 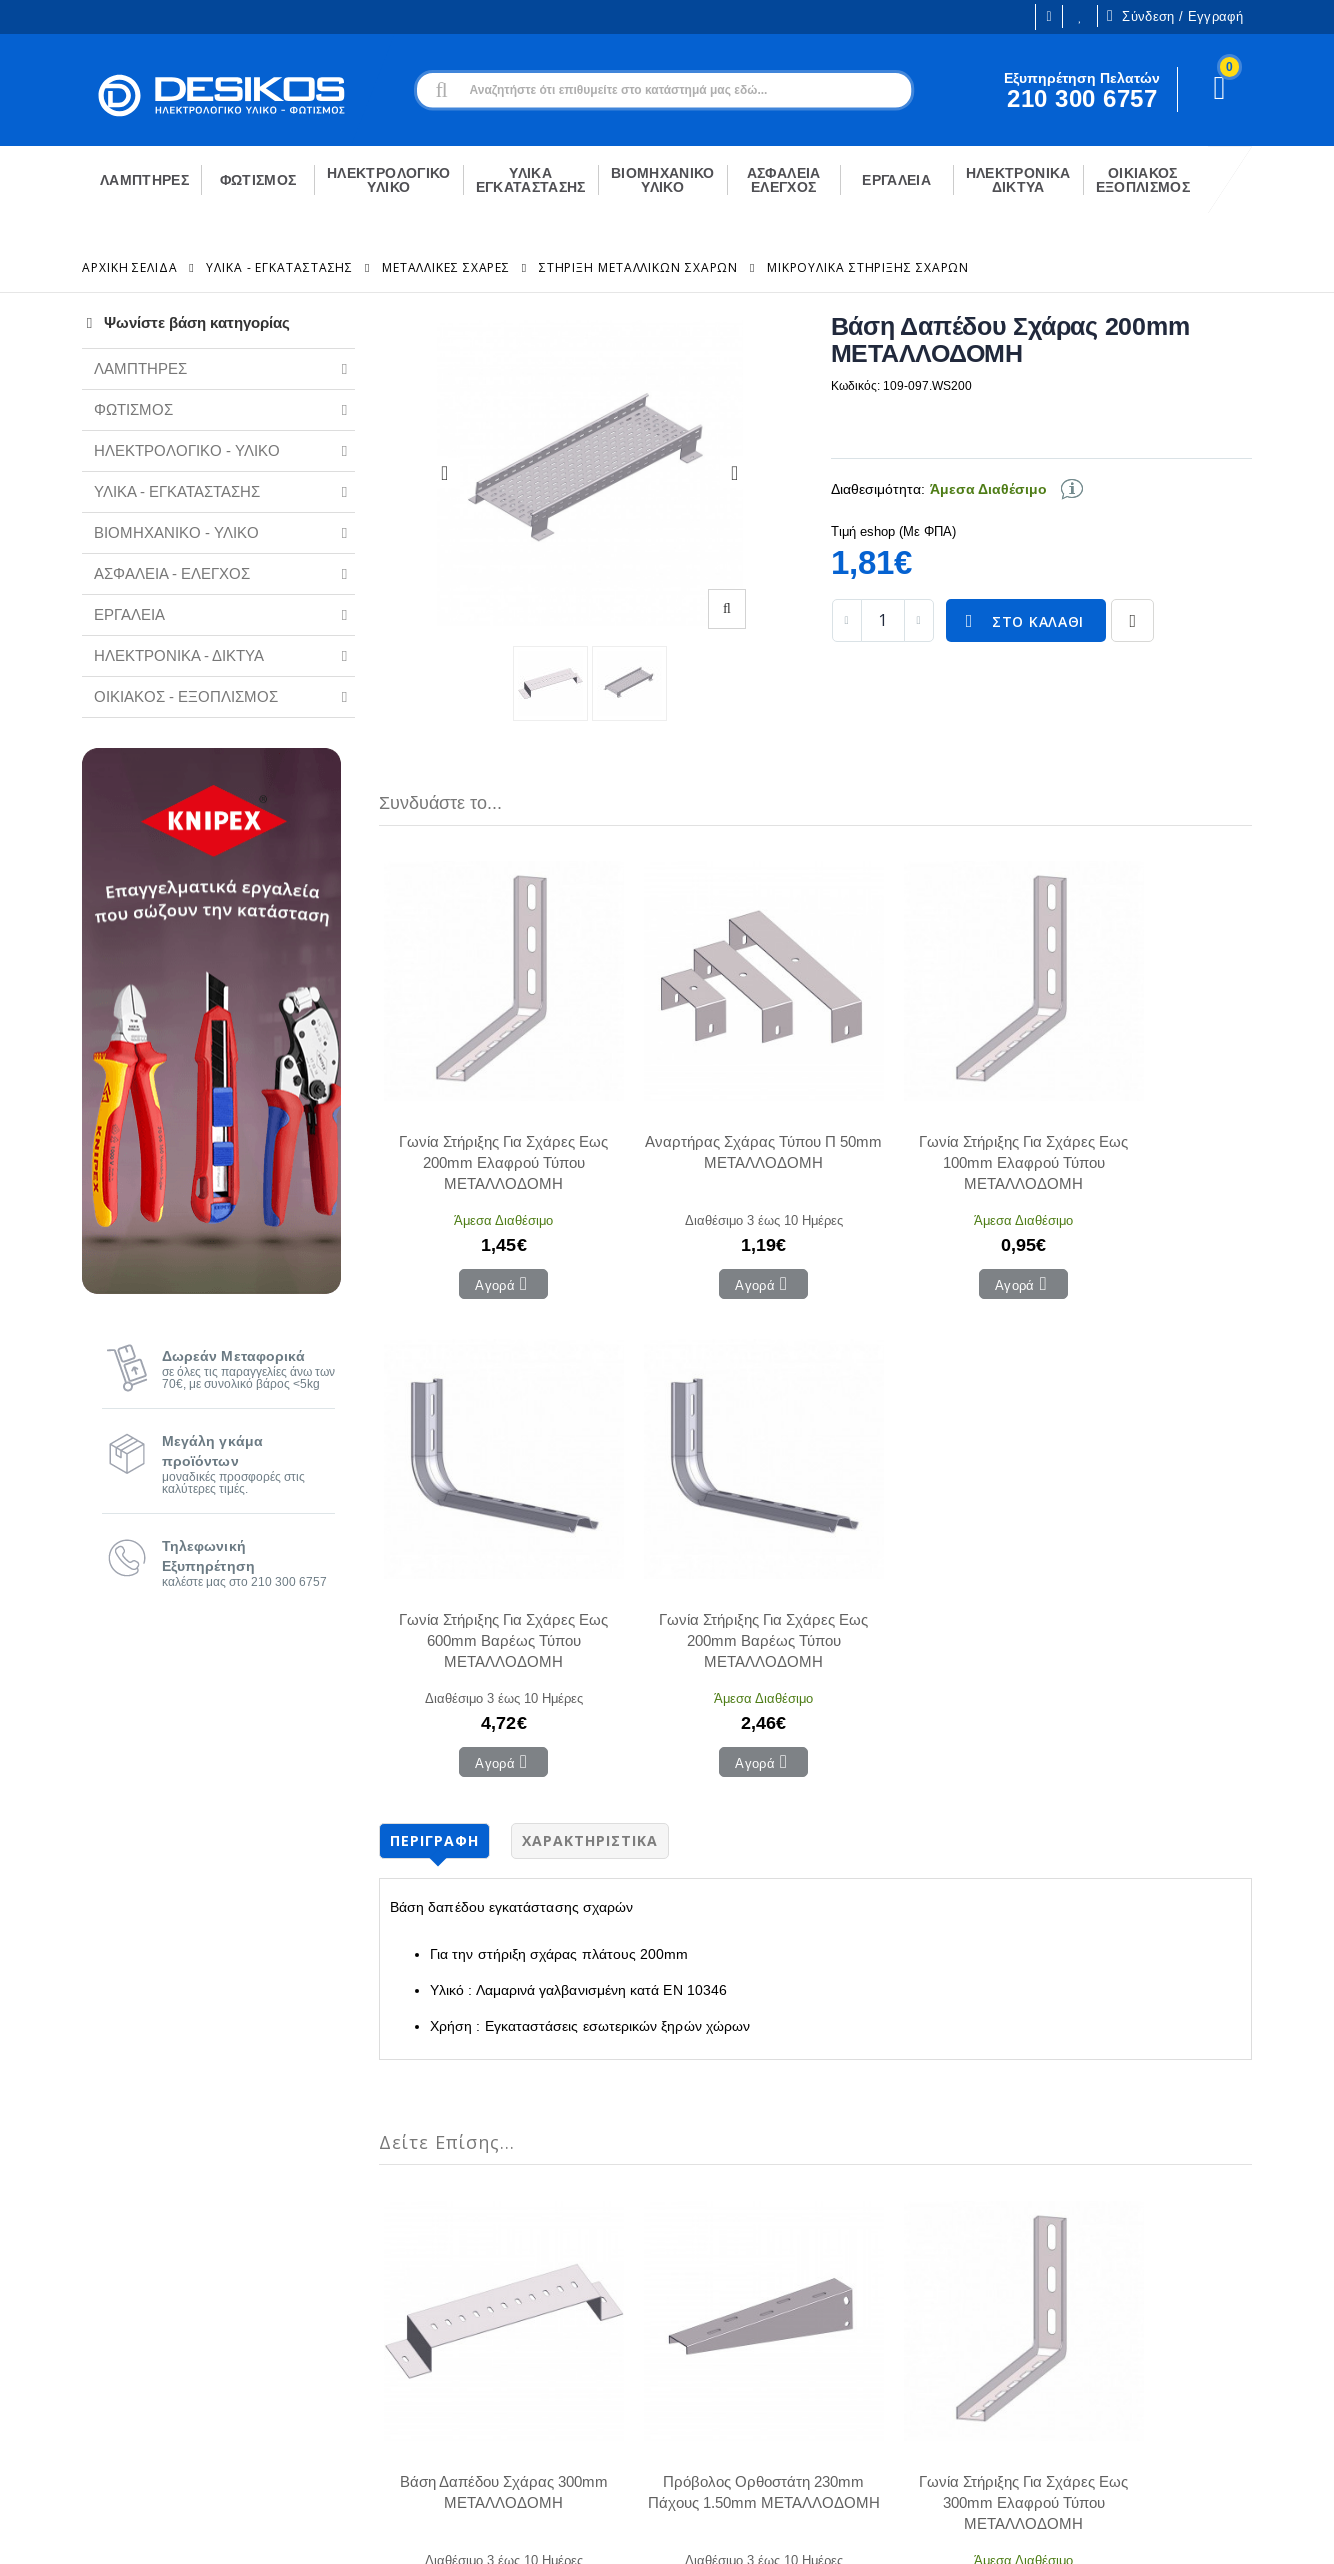 I want to click on Γωνία Στήριξης Για Σχάρες Εως 200mm Ελαφρού Τύπου ΜΕΤΑΛΛΟΔΟΜΗ, so click(x=462, y=1080).